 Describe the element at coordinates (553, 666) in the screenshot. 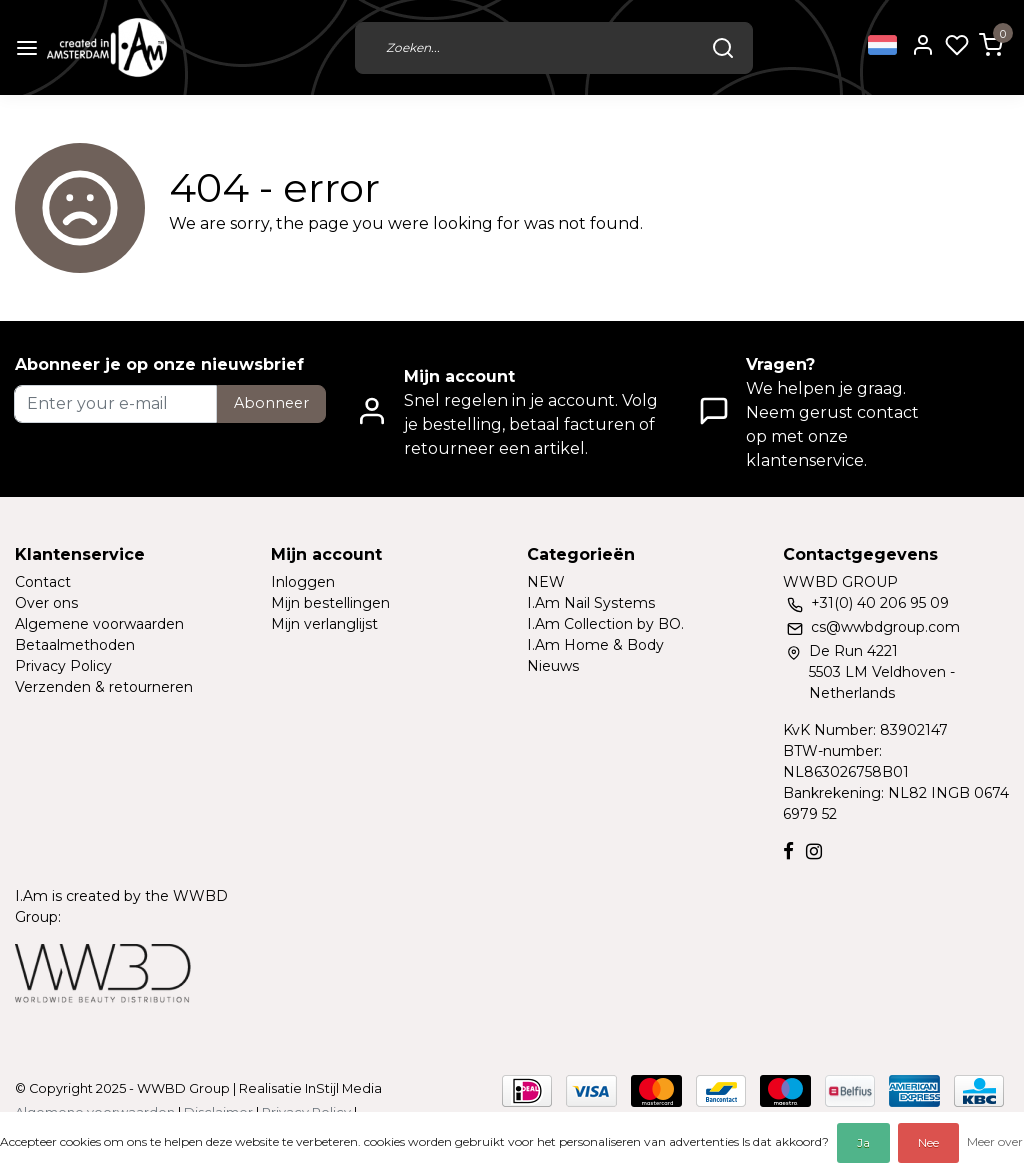

I see `Nieuws` at that location.